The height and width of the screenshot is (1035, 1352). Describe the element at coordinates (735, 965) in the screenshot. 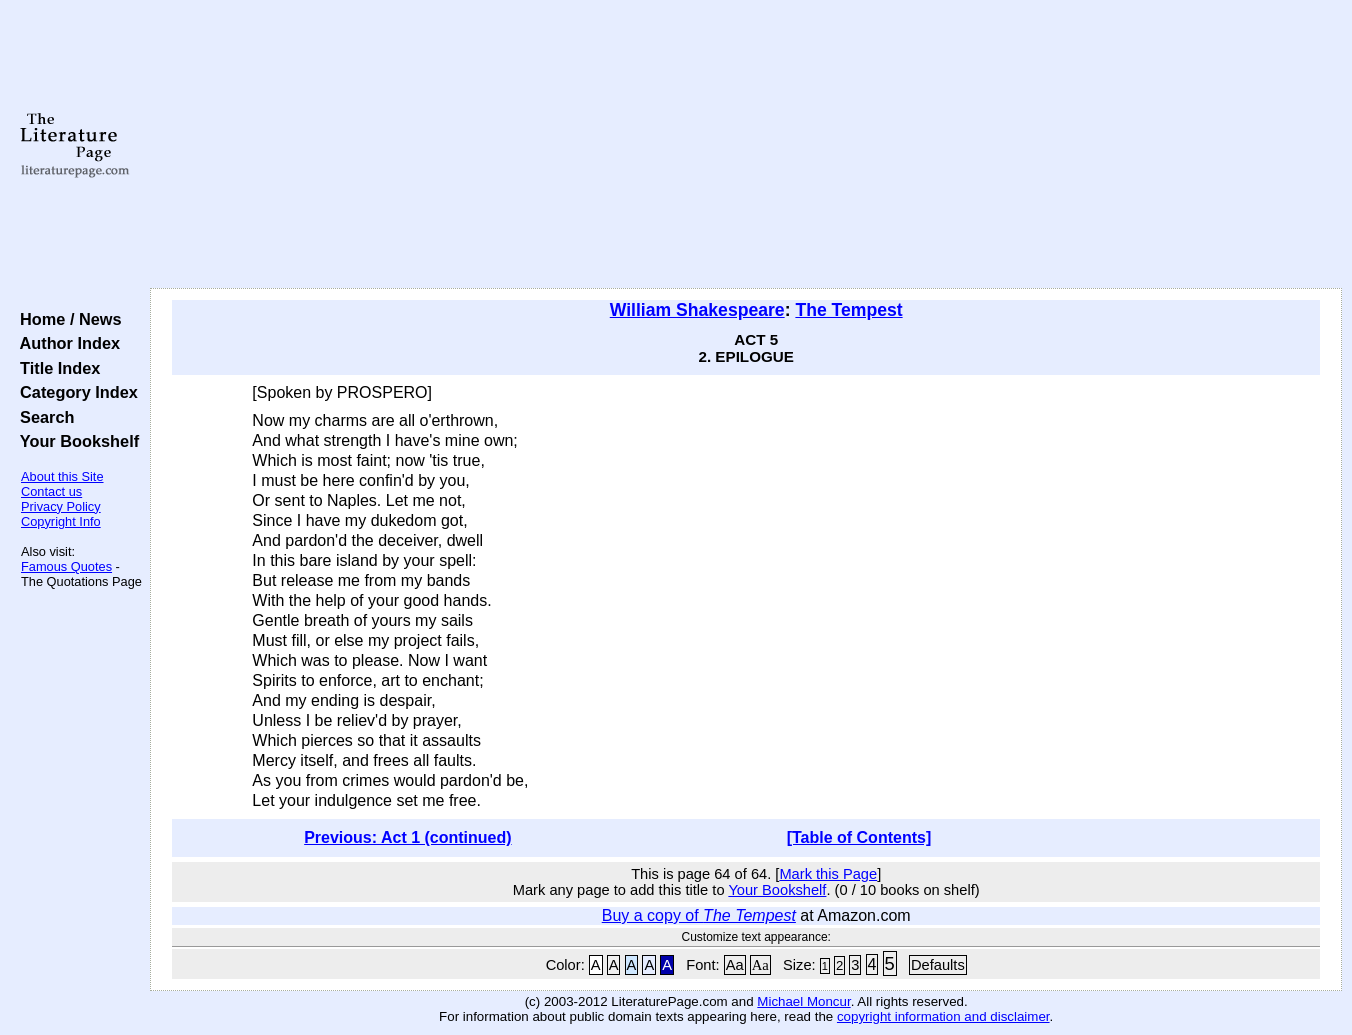

I see `Aa` at that location.